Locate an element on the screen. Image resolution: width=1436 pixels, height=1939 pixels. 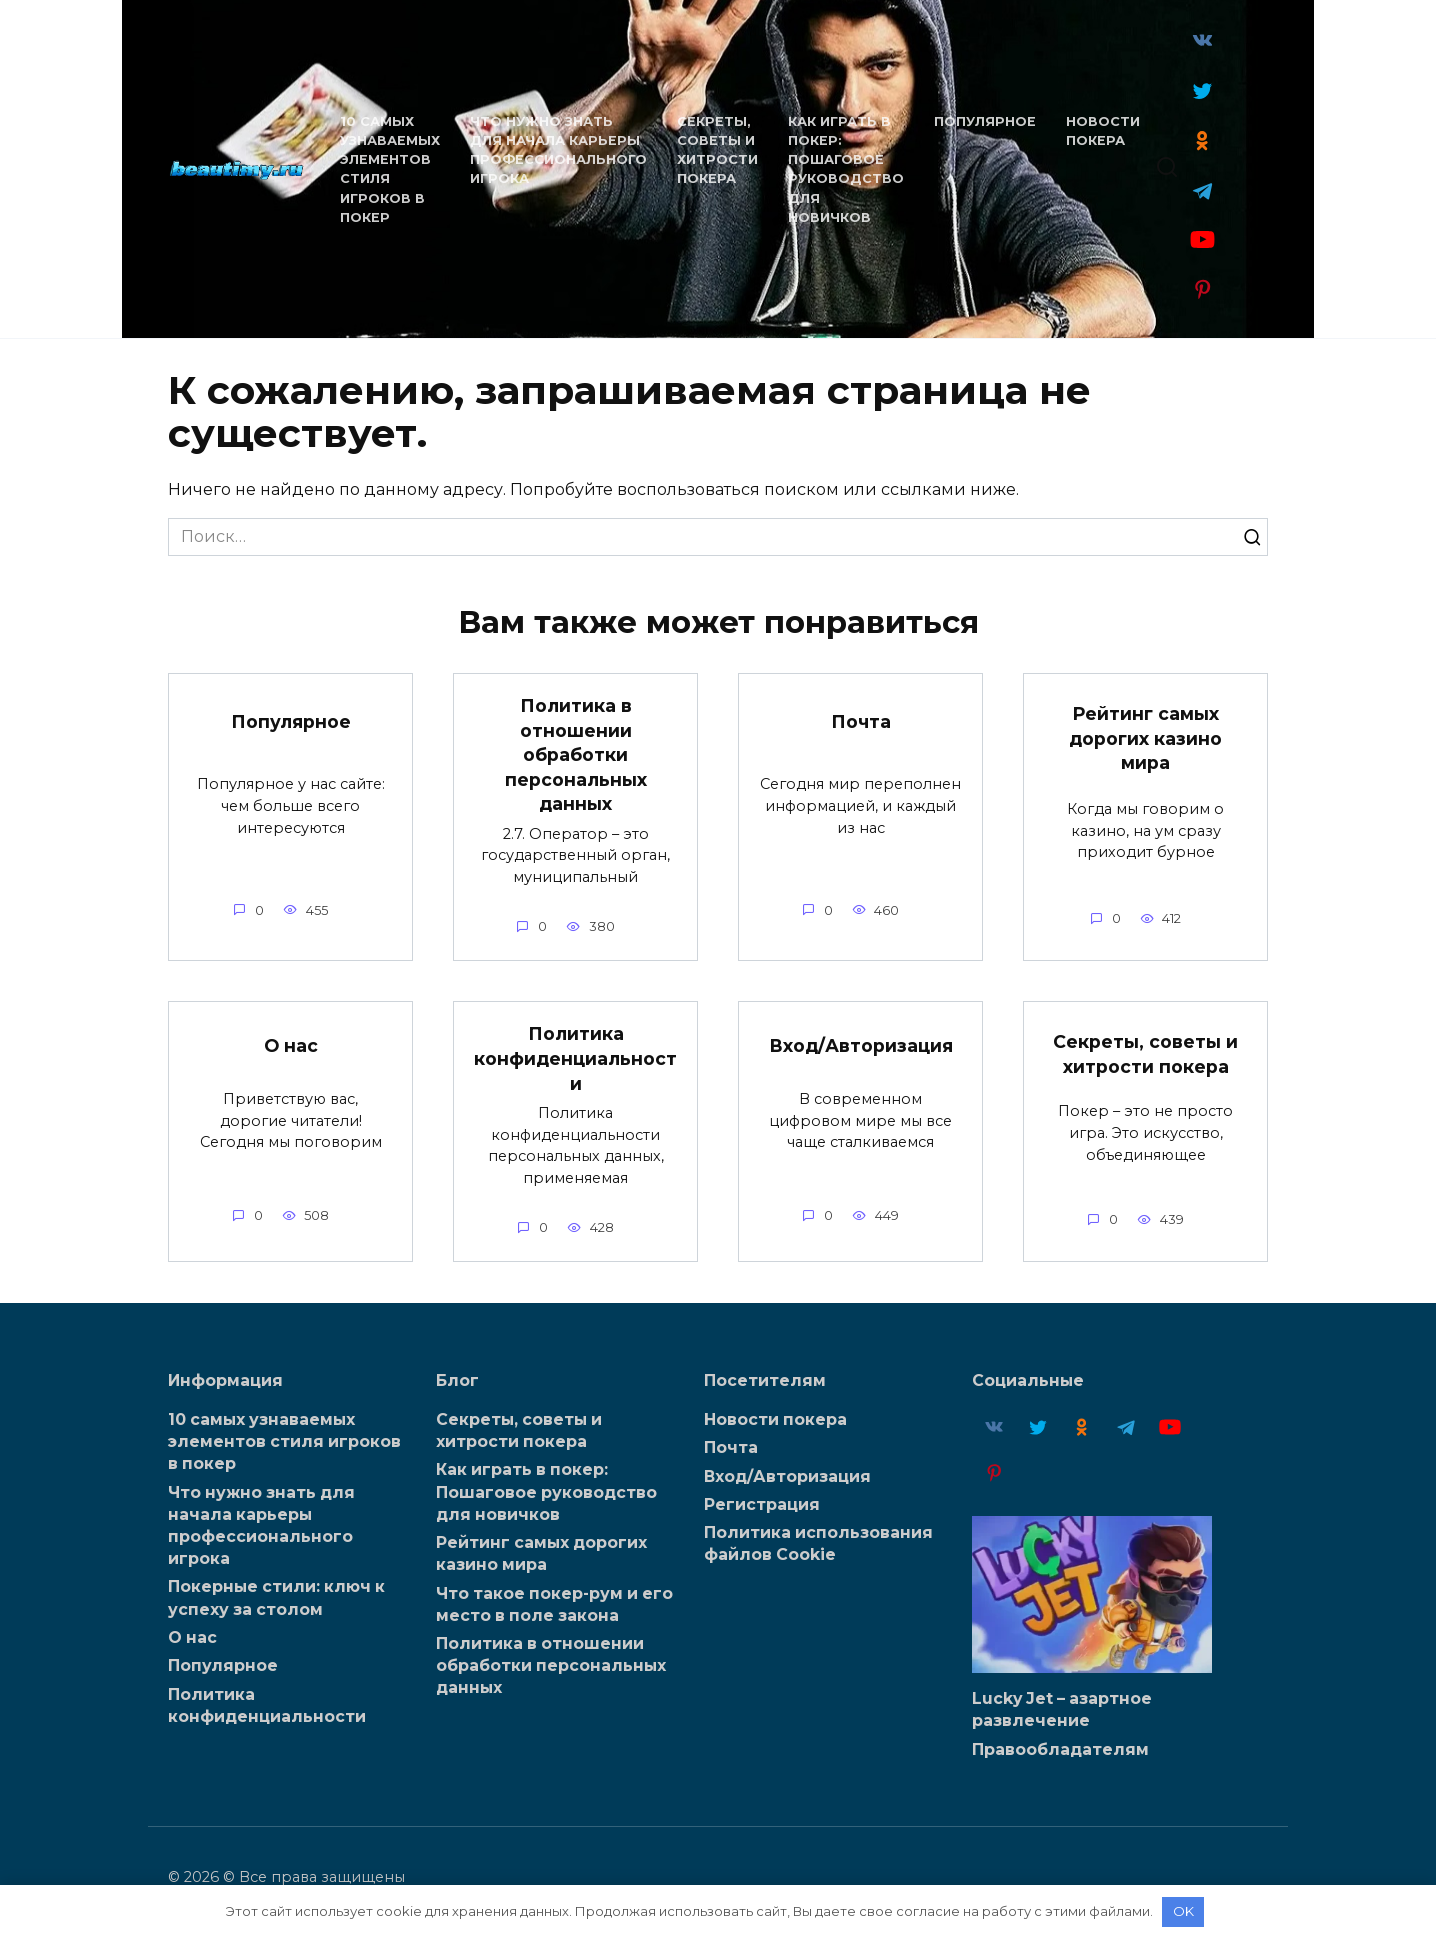
Политика использования файлов Cookie is located at coordinates (818, 1543).